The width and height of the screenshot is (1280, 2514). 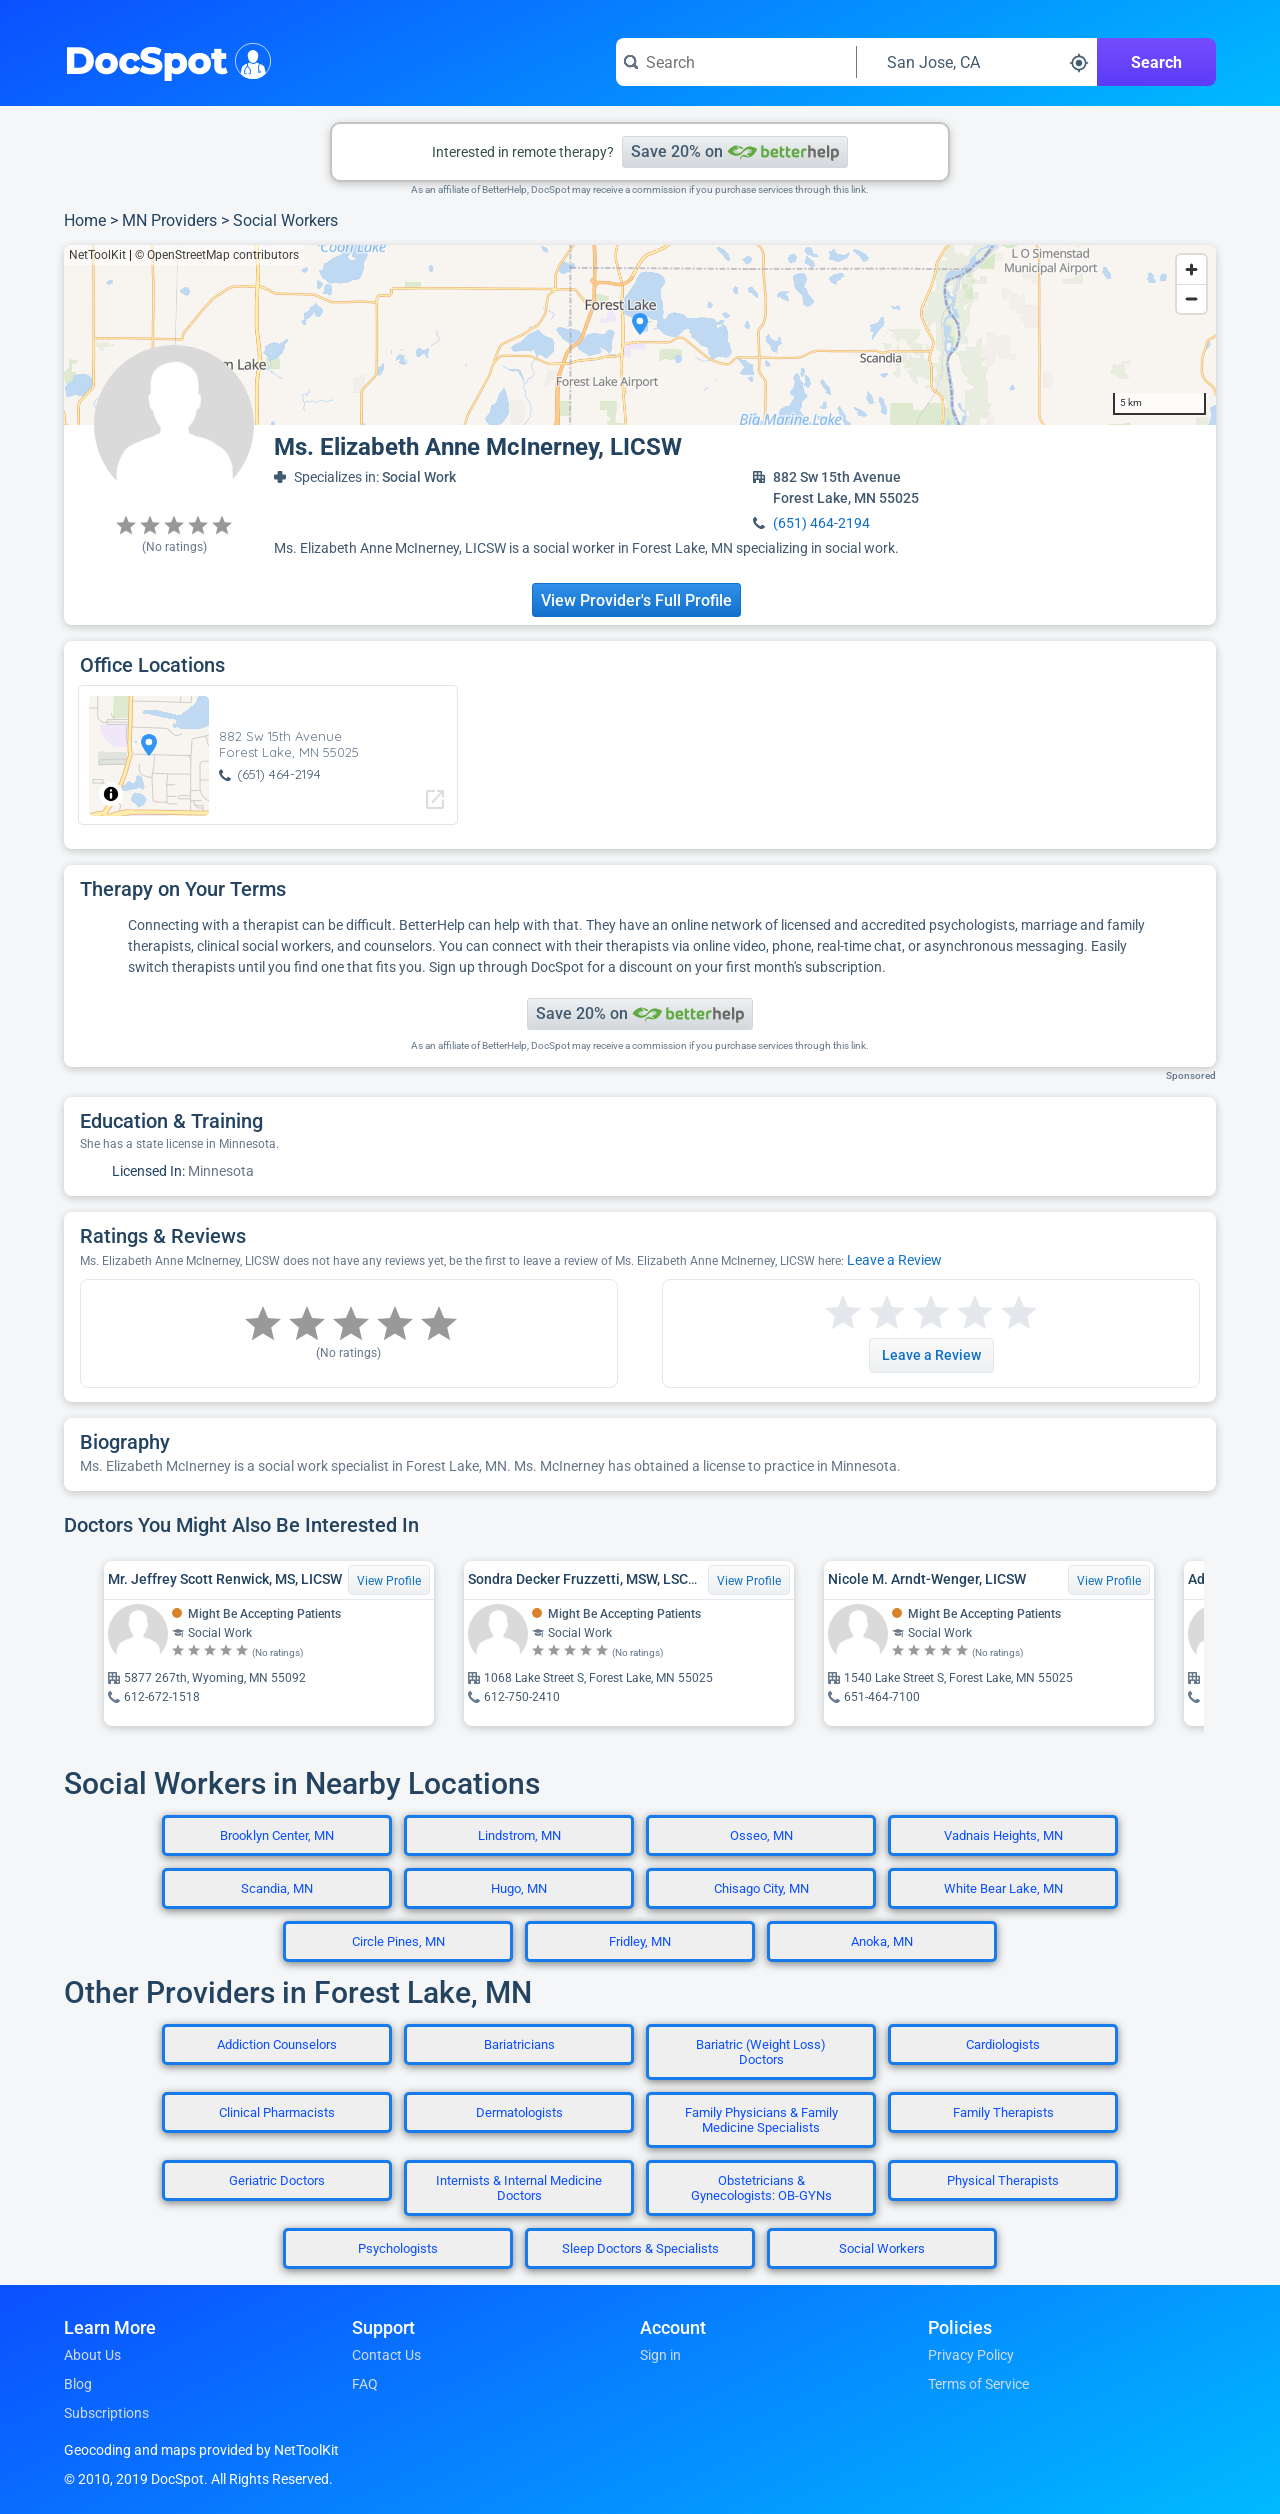 What do you see at coordinates (277, 2044) in the screenshot?
I see `Addiction Counselors` at bounding box center [277, 2044].